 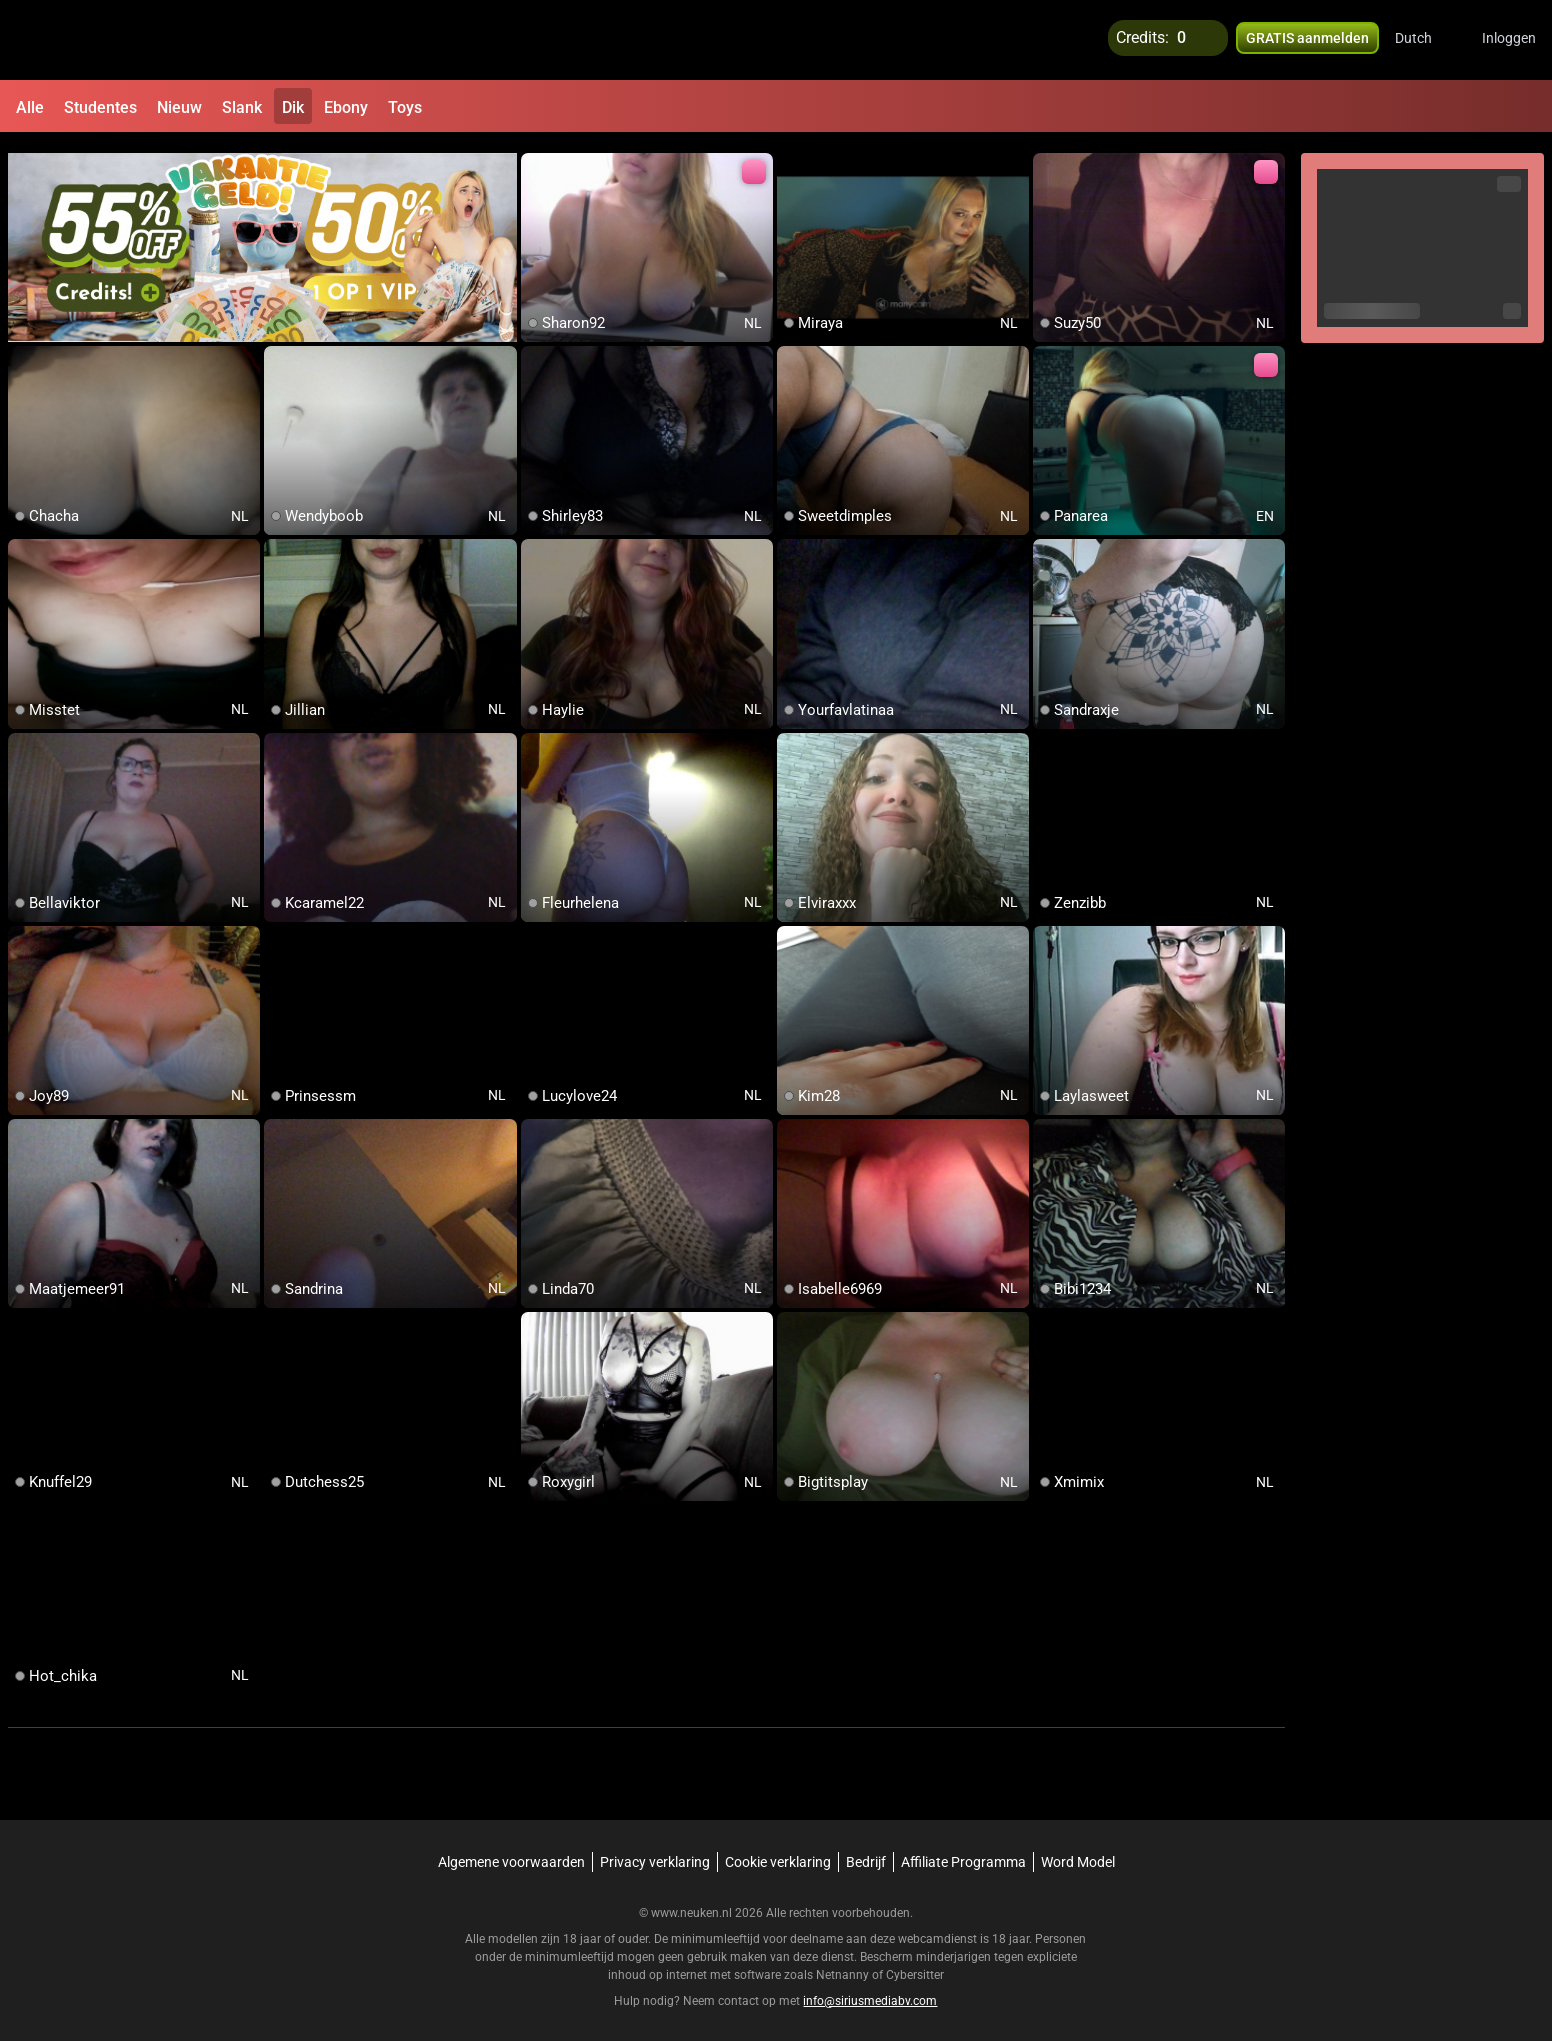 What do you see at coordinates (778, 1853) in the screenshot?
I see `Cookie verklaring` at bounding box center [778, 1853].